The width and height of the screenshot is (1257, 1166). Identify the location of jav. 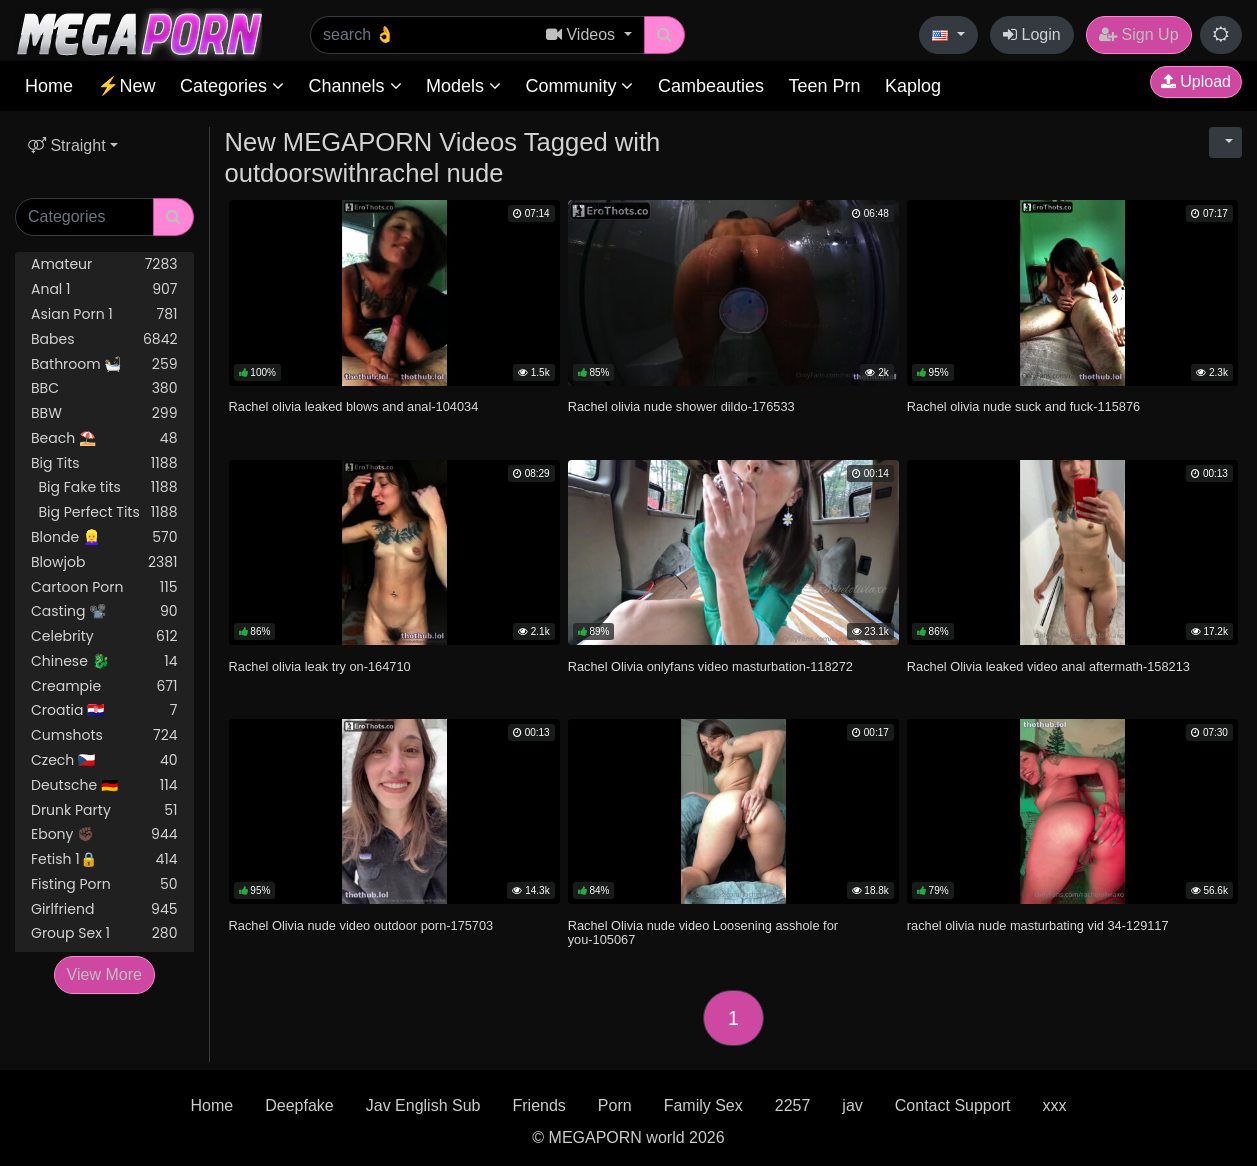
(852, 1105).